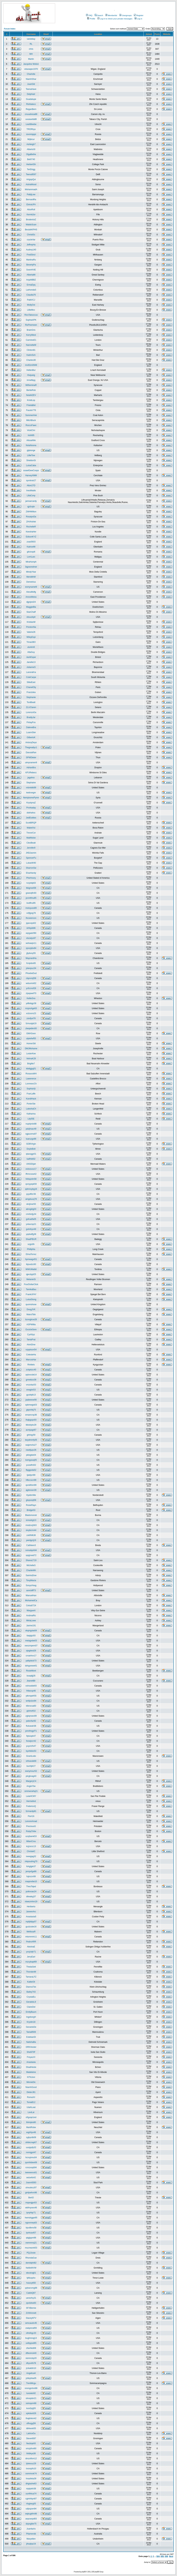 The image size is (177, 2576). Describe the element at coordinates (31, 547) in the screenshot. I see `KatriceMi` at that location.